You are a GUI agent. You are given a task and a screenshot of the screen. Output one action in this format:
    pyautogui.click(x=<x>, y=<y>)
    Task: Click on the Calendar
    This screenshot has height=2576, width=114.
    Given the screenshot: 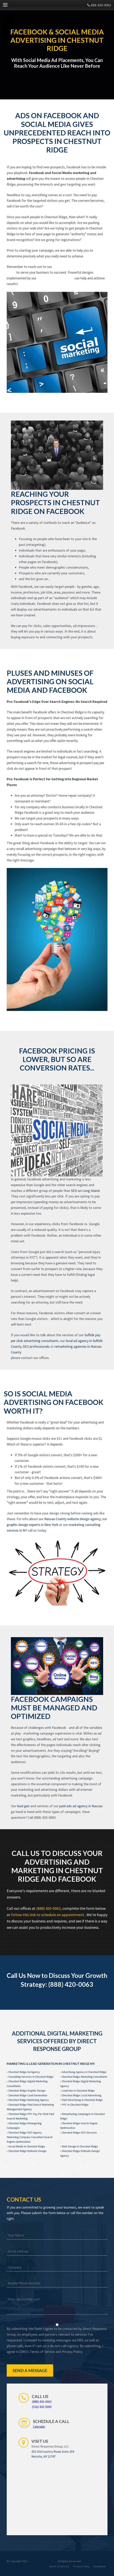 What is the action you would take?
    pyautogui.click(x=39, y=2427)
    